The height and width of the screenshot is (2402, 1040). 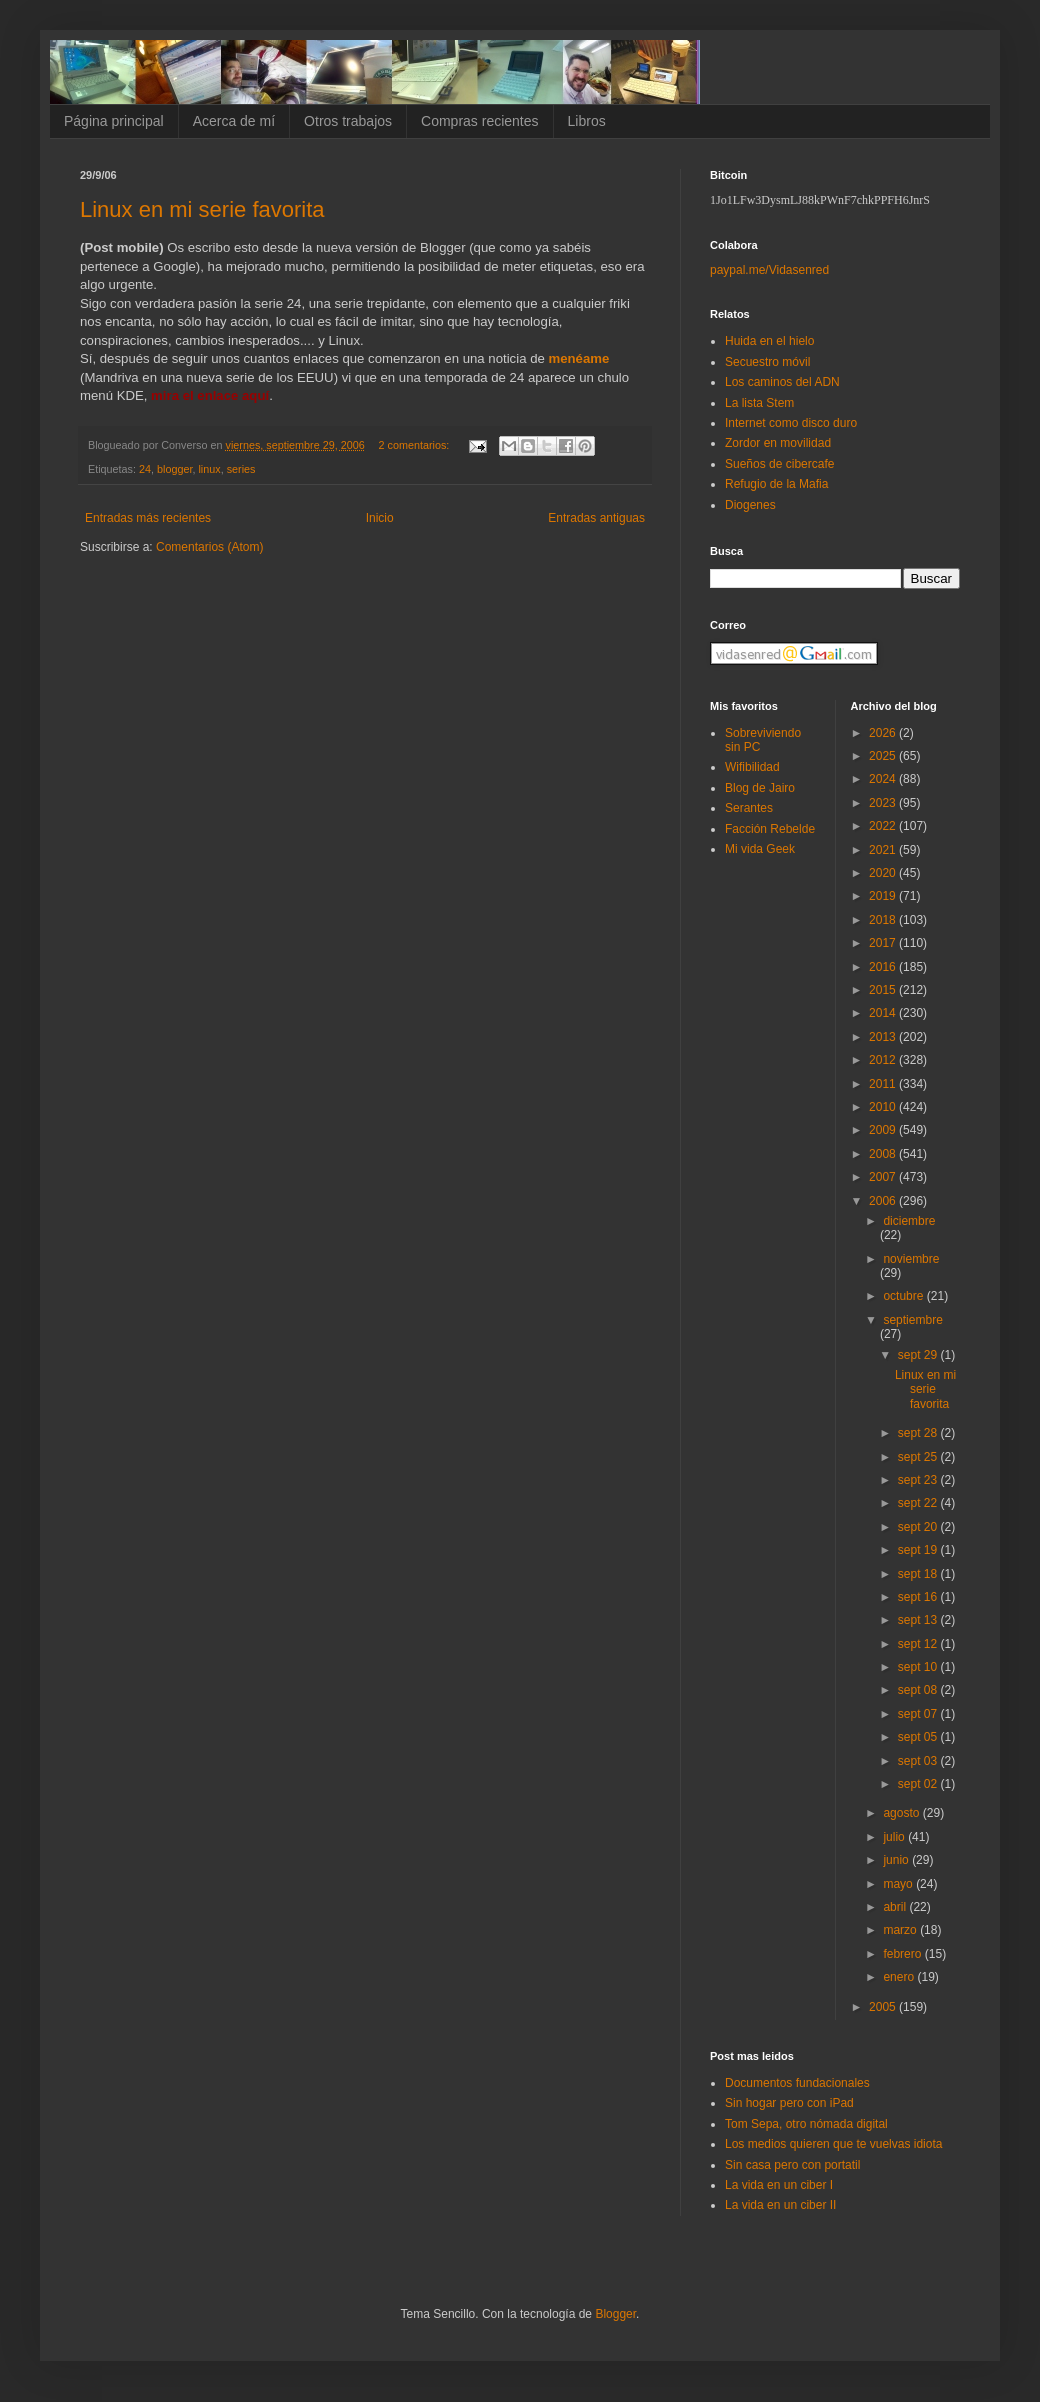 I want to click on Refugio de la Mafia, so click(x=776, y=484).